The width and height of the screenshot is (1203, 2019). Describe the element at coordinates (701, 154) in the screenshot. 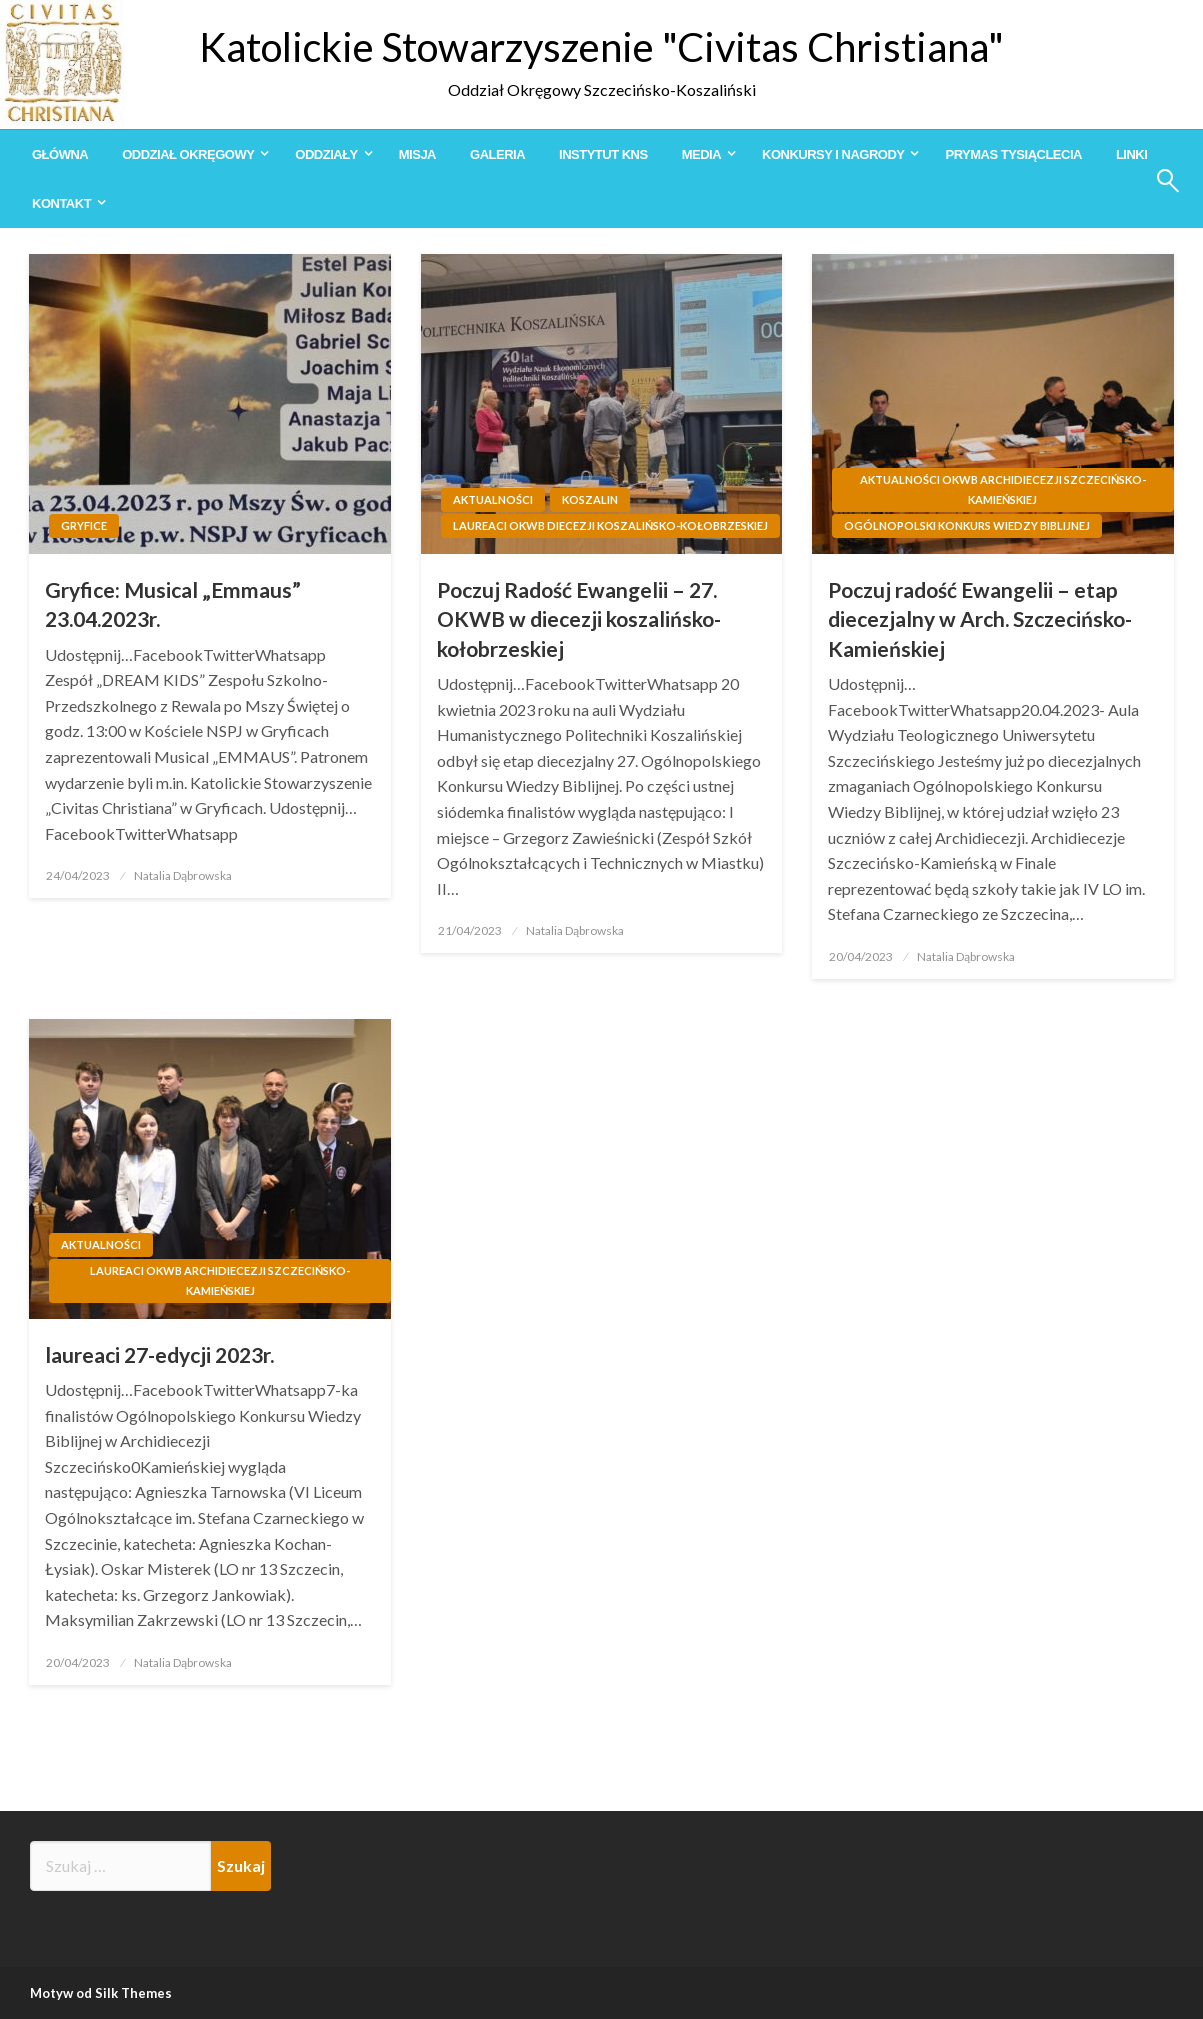

I see `Media` at that location.